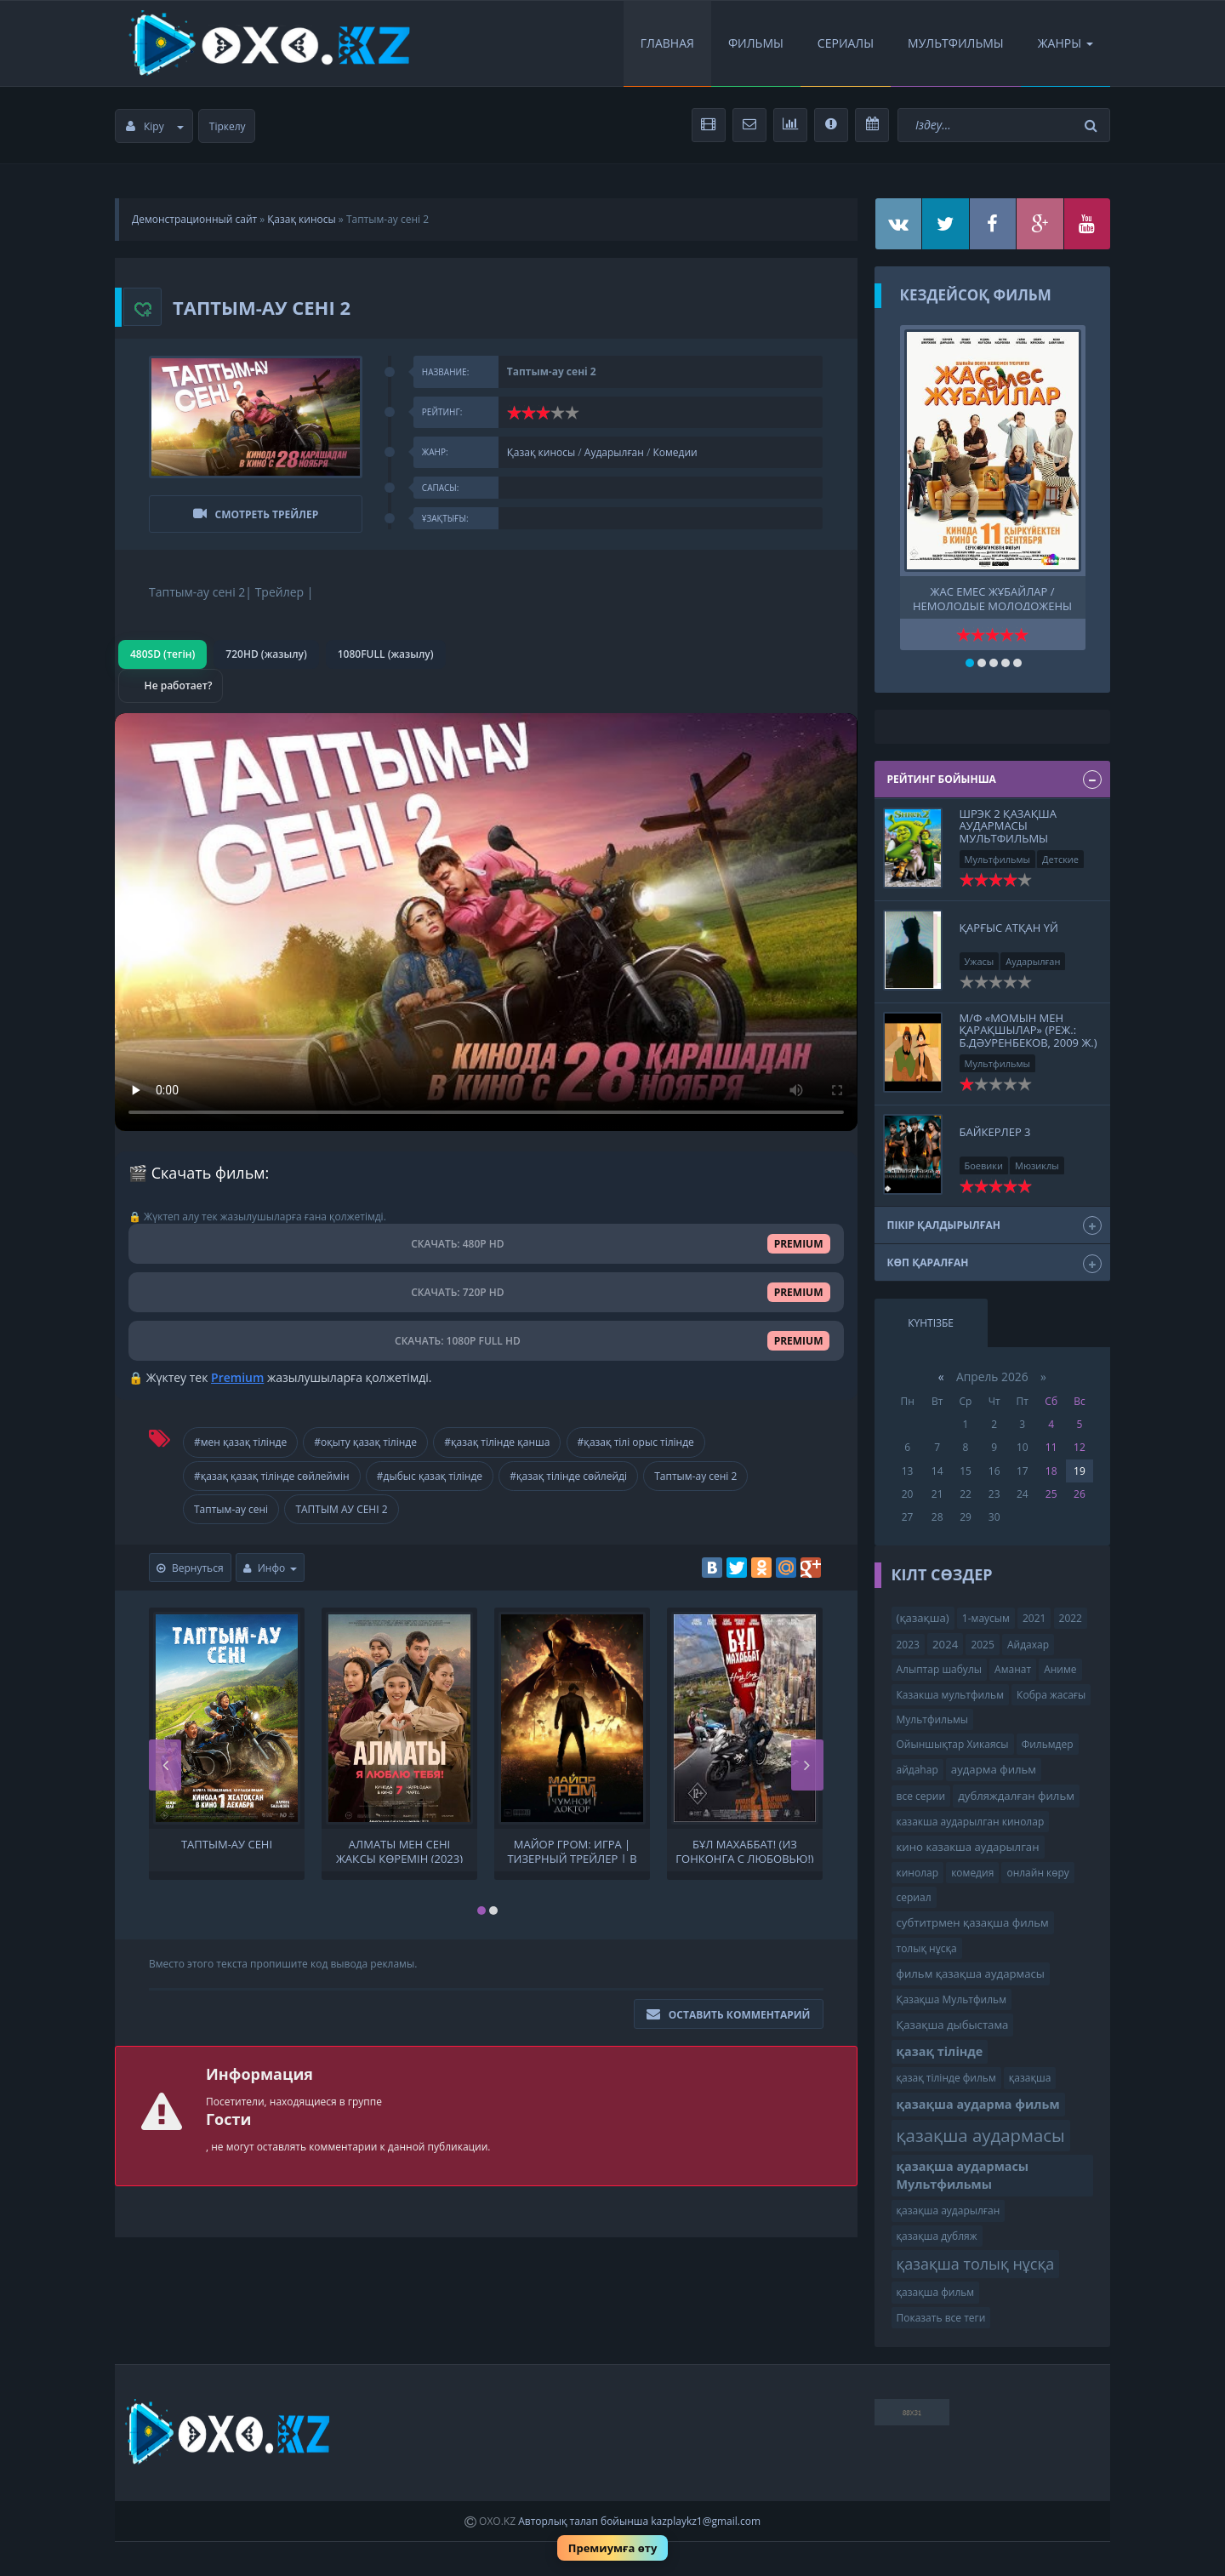  I want to click on Казакша мультфильм, so click(950, 1695).